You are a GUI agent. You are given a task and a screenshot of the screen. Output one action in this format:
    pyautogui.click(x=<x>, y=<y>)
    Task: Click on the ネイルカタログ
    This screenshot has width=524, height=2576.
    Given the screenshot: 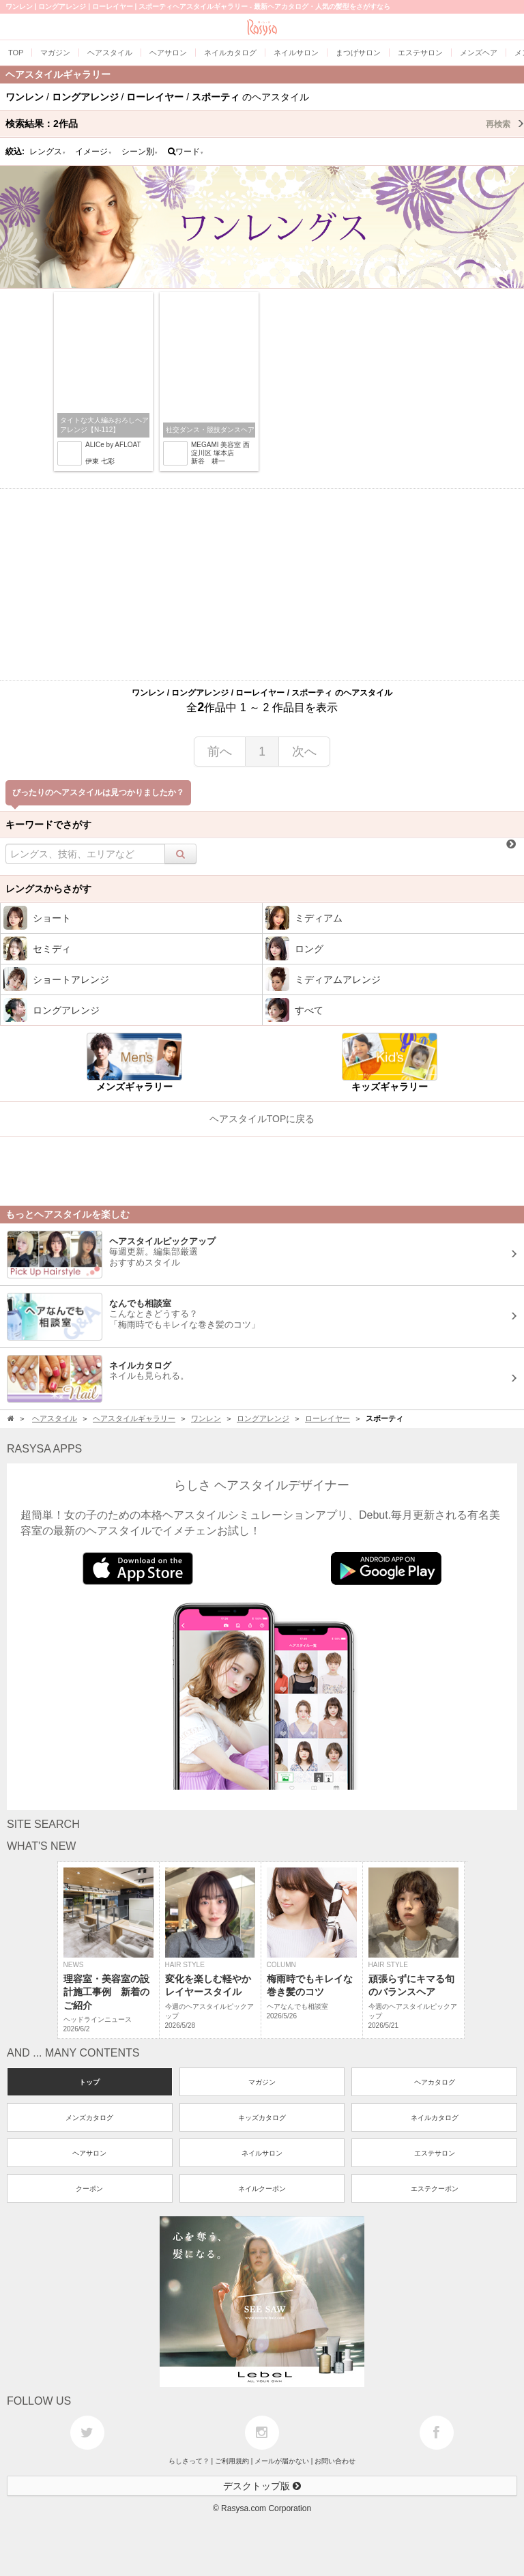 What is the action you would take?
    pyautogui.click(x=434, y=2117)
    